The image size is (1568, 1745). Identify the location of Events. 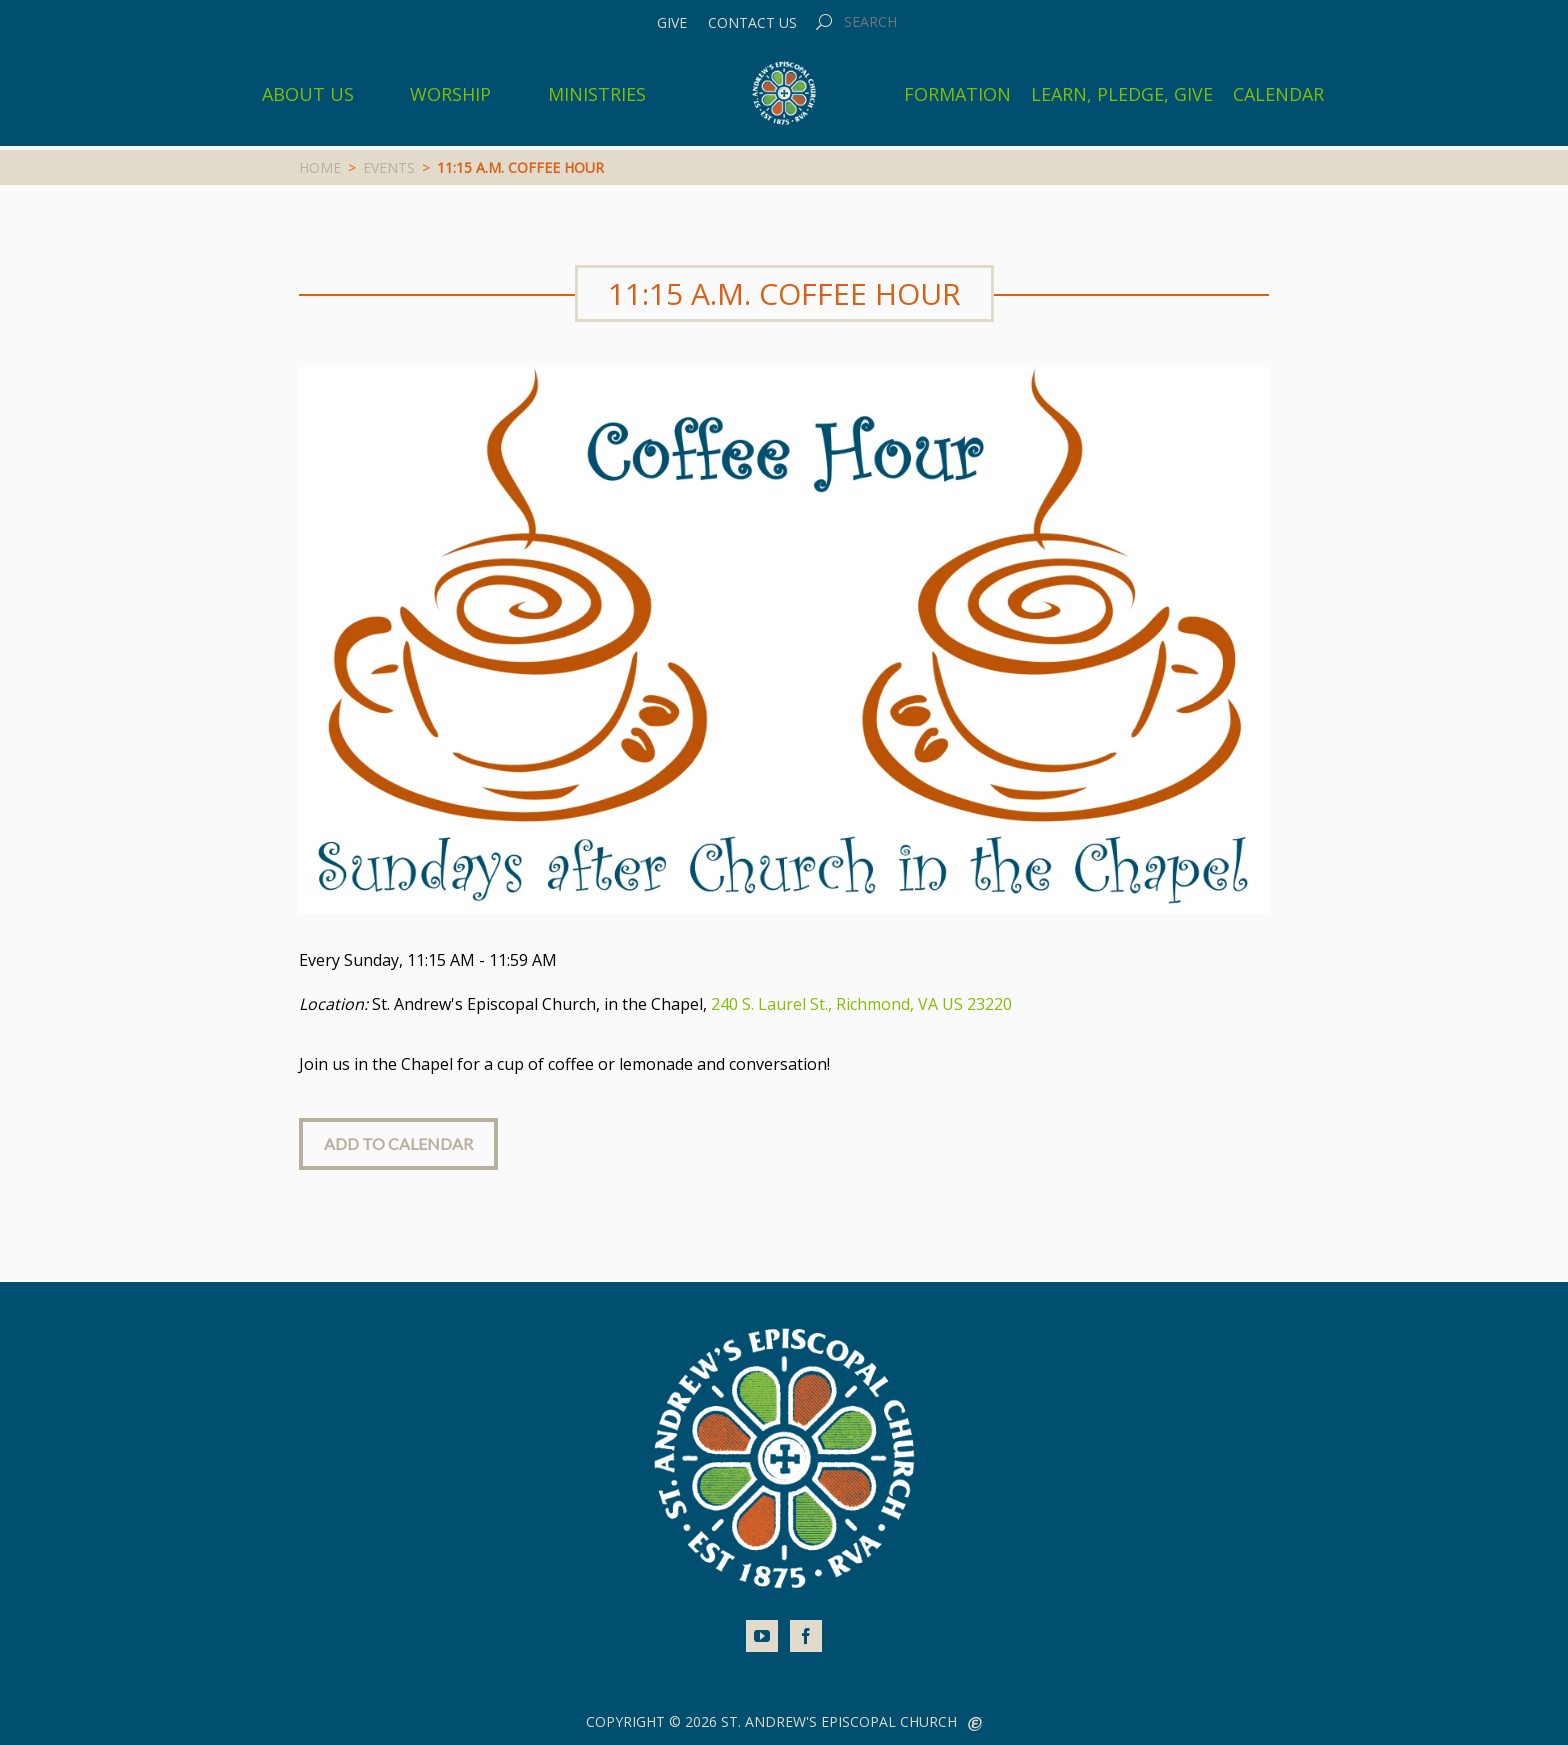
(389, 167).